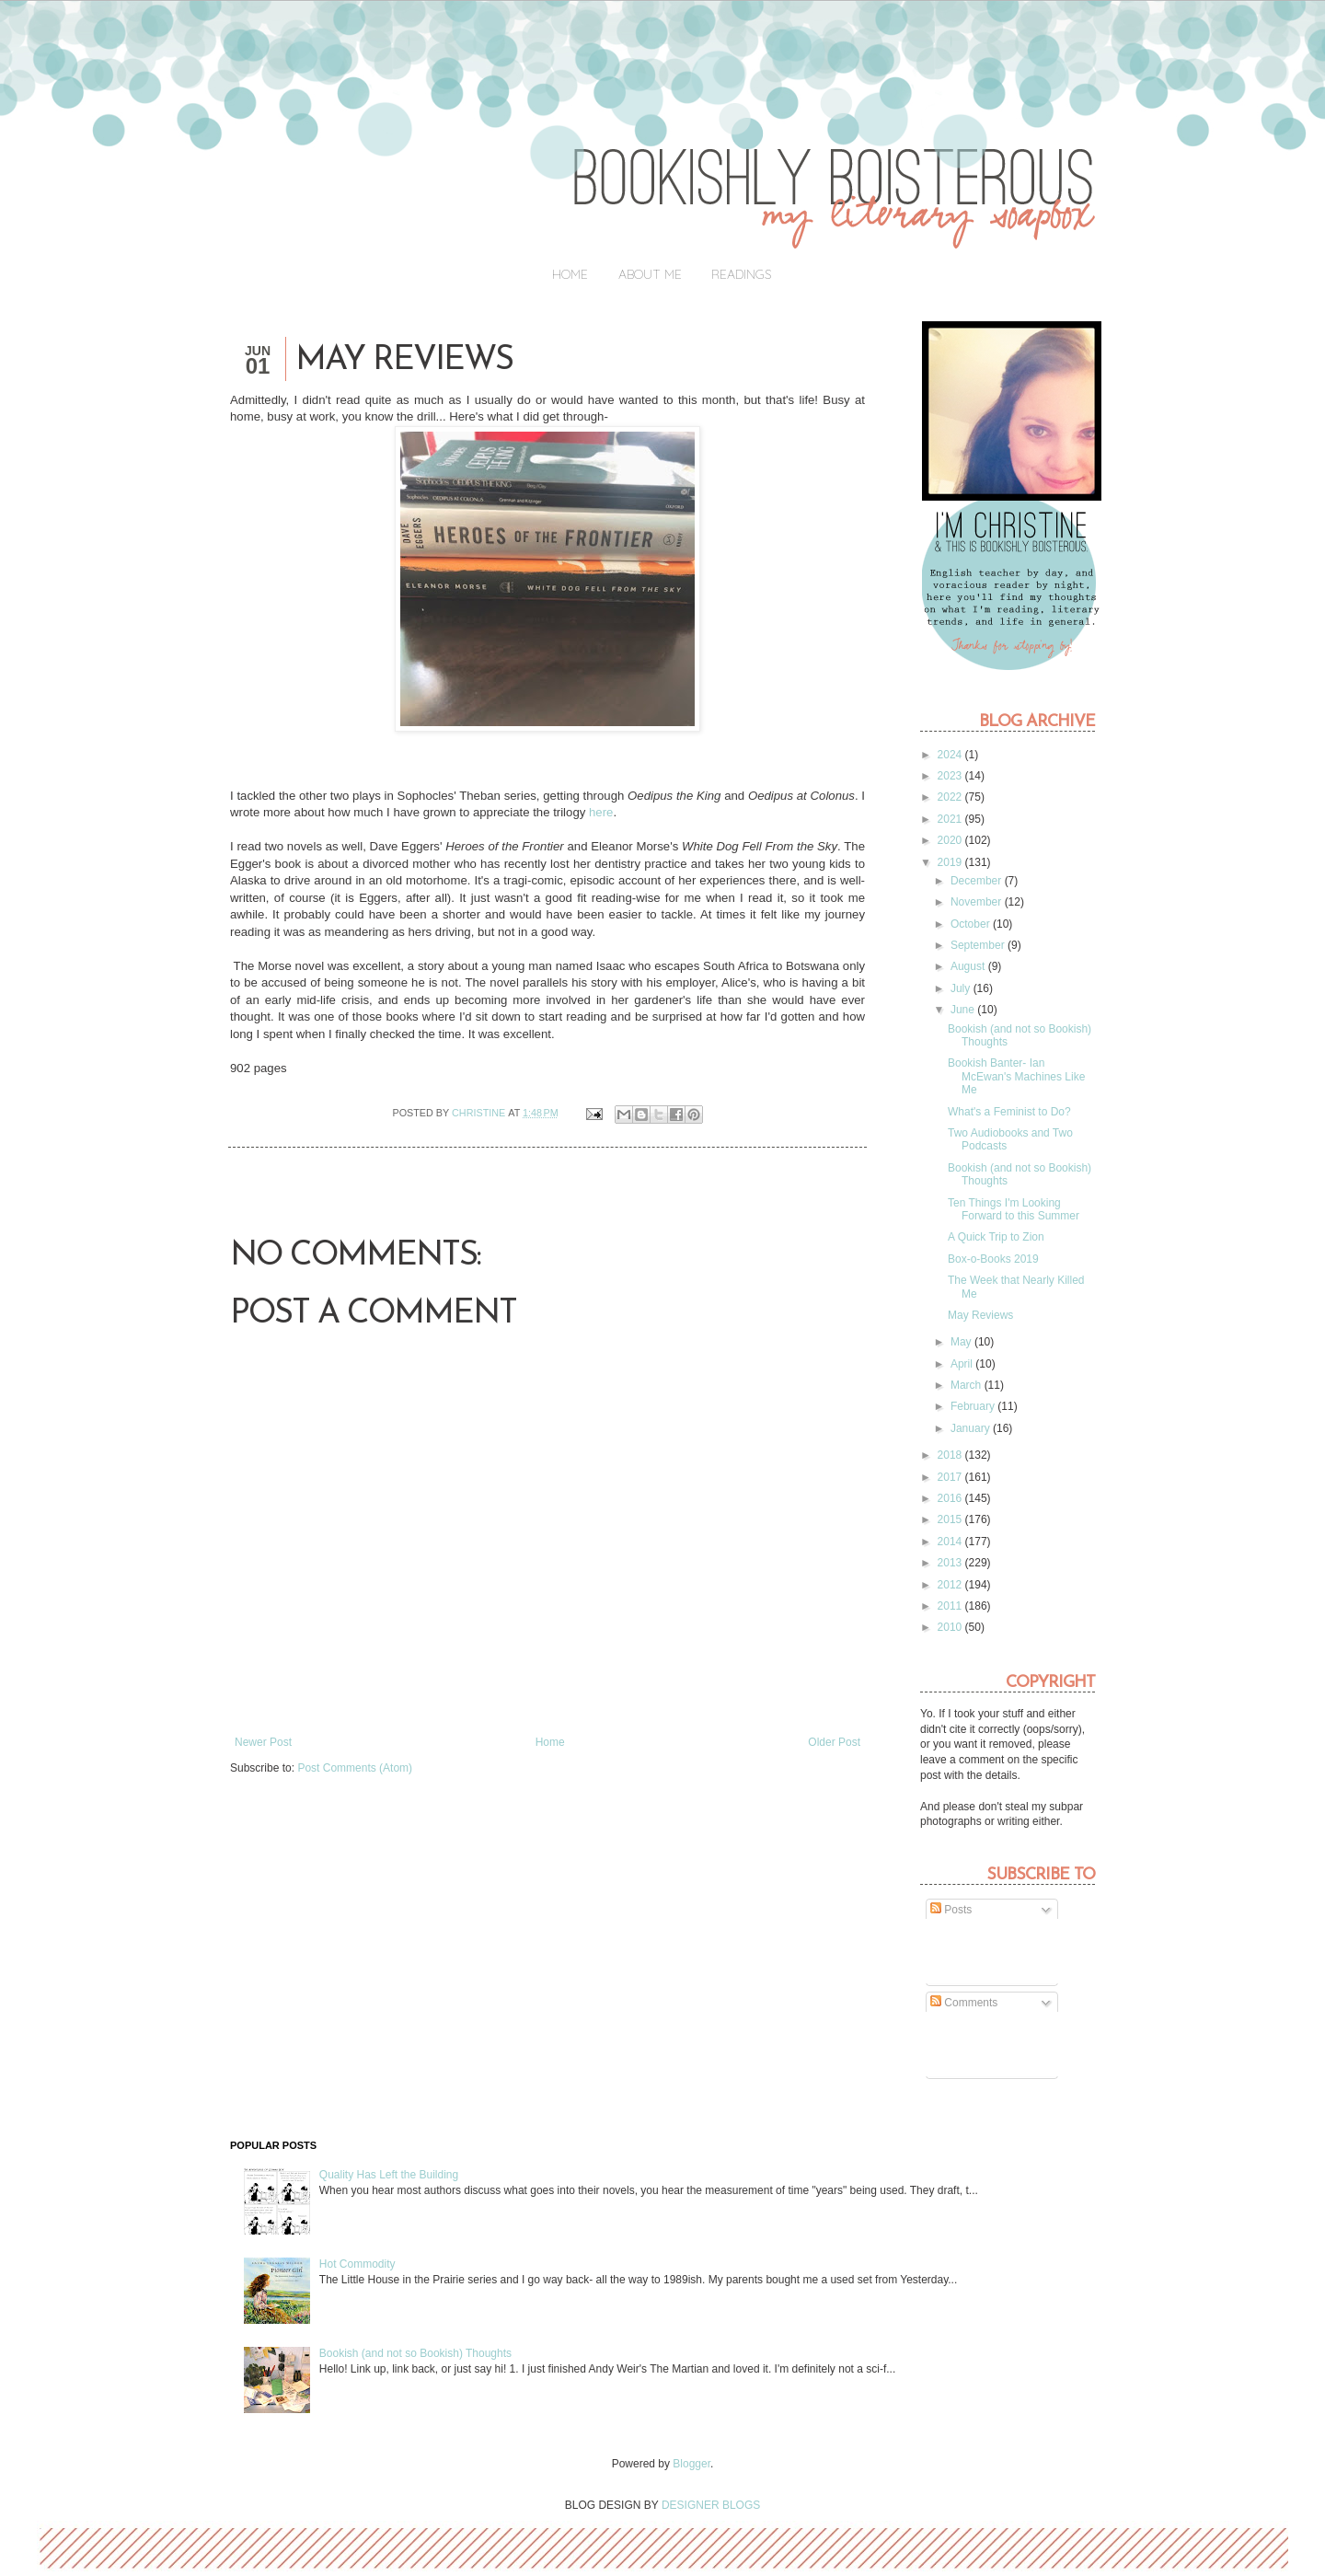 This screenshot has height=2576, width=1325. What do you see at coordinates (1009, 1111) in the screenshot?
I see `What's a Feminist to Do?` at bounding box center [1009, 1111].